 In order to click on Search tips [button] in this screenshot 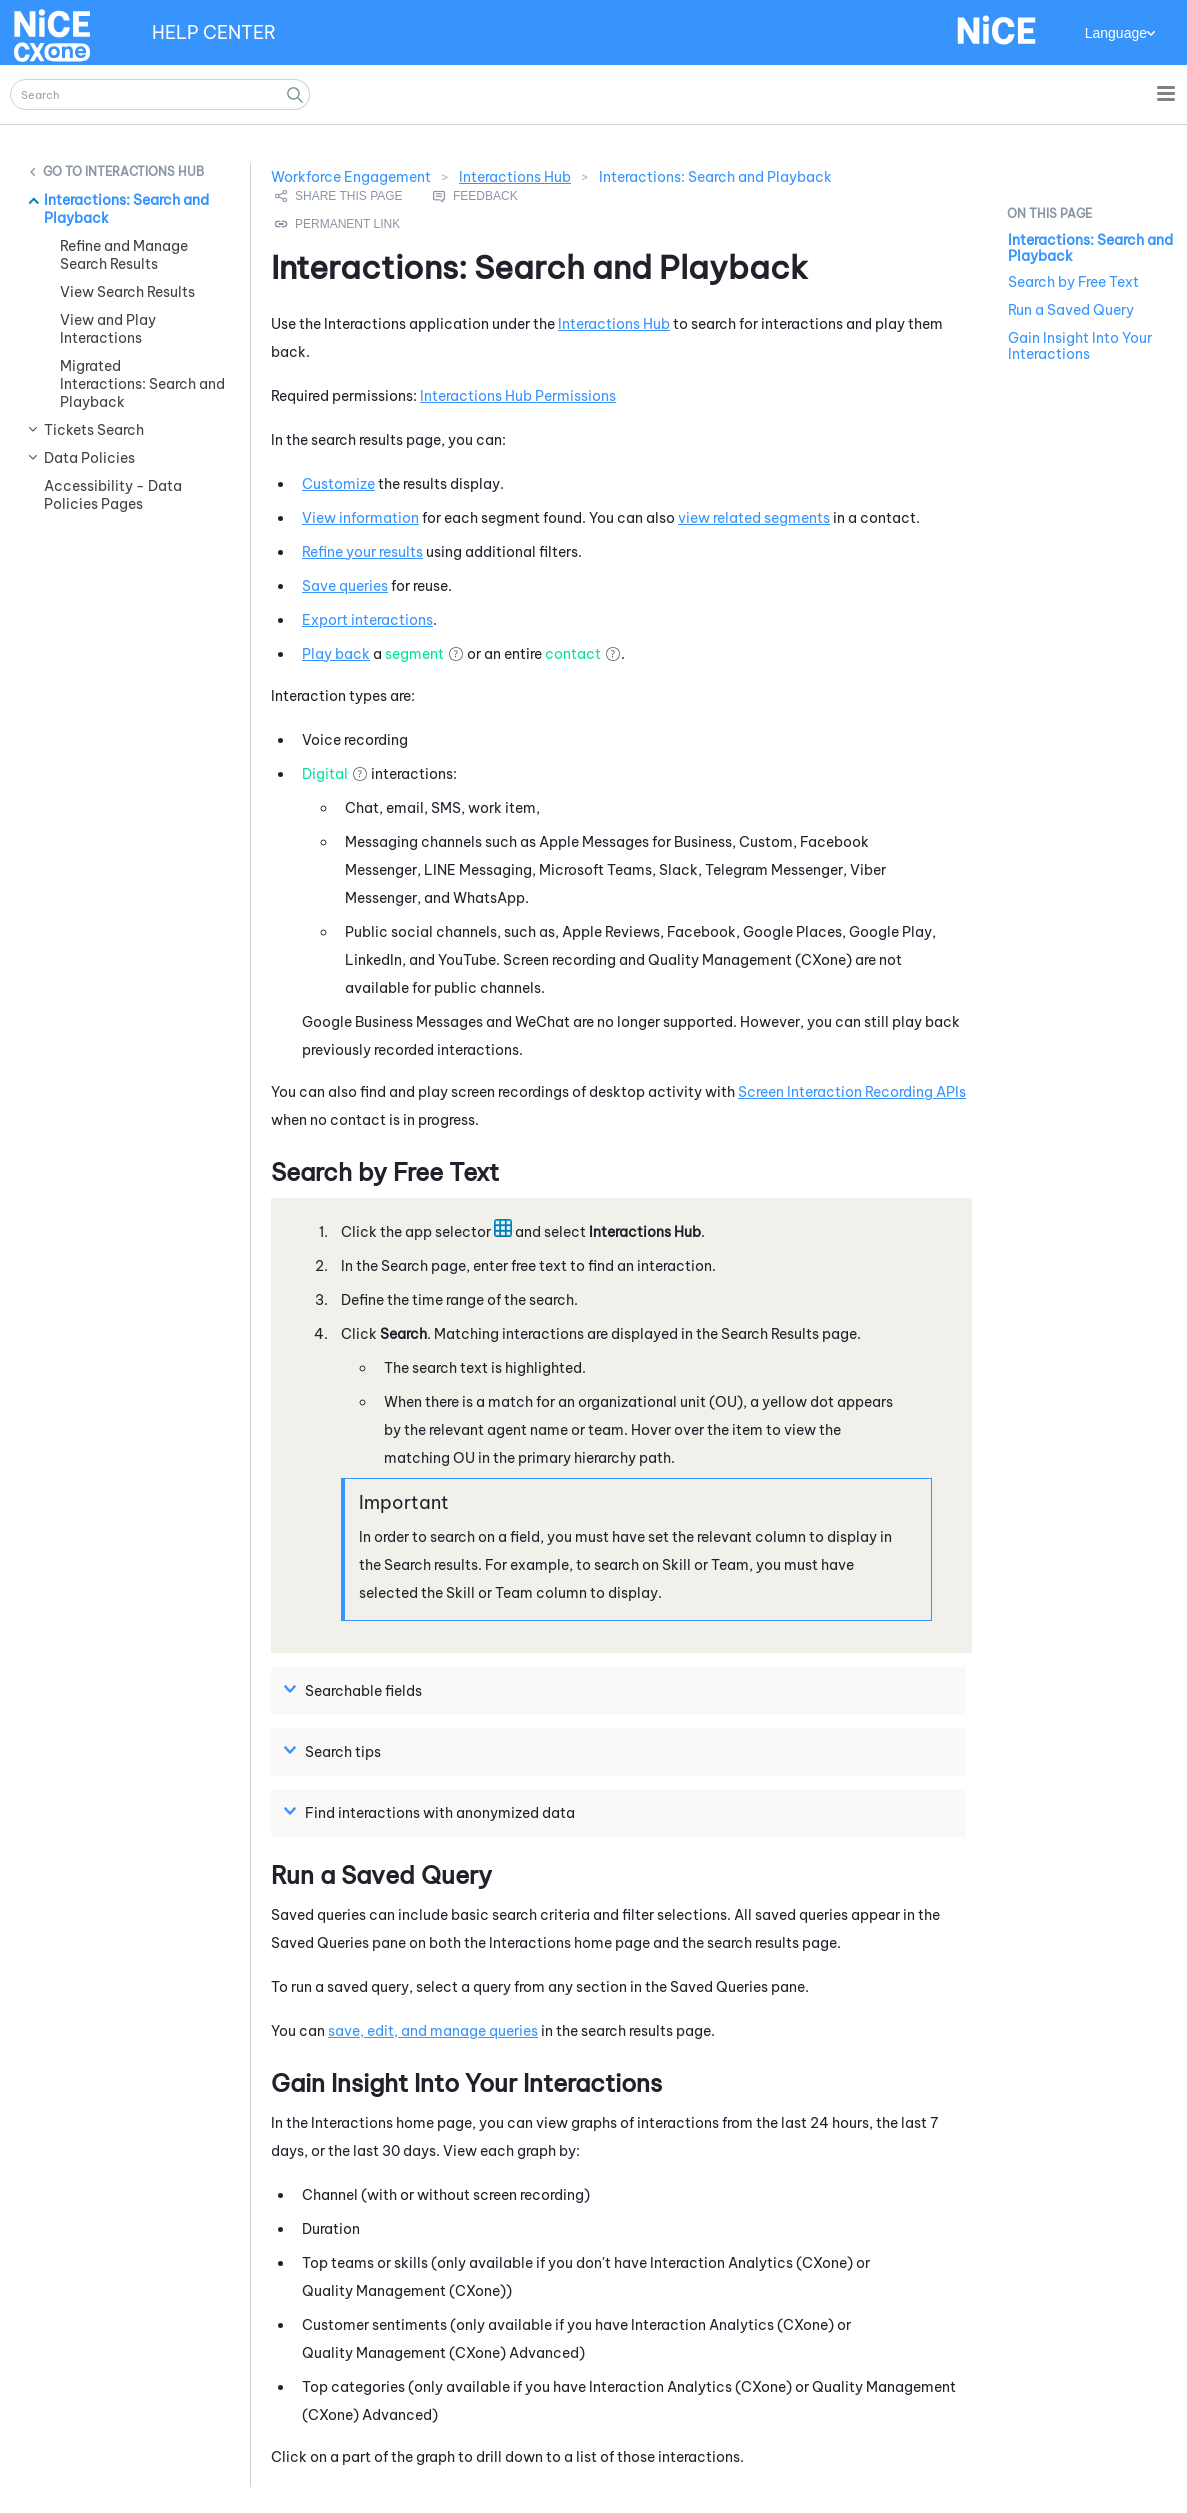, I will do `click(335, 1751)`.